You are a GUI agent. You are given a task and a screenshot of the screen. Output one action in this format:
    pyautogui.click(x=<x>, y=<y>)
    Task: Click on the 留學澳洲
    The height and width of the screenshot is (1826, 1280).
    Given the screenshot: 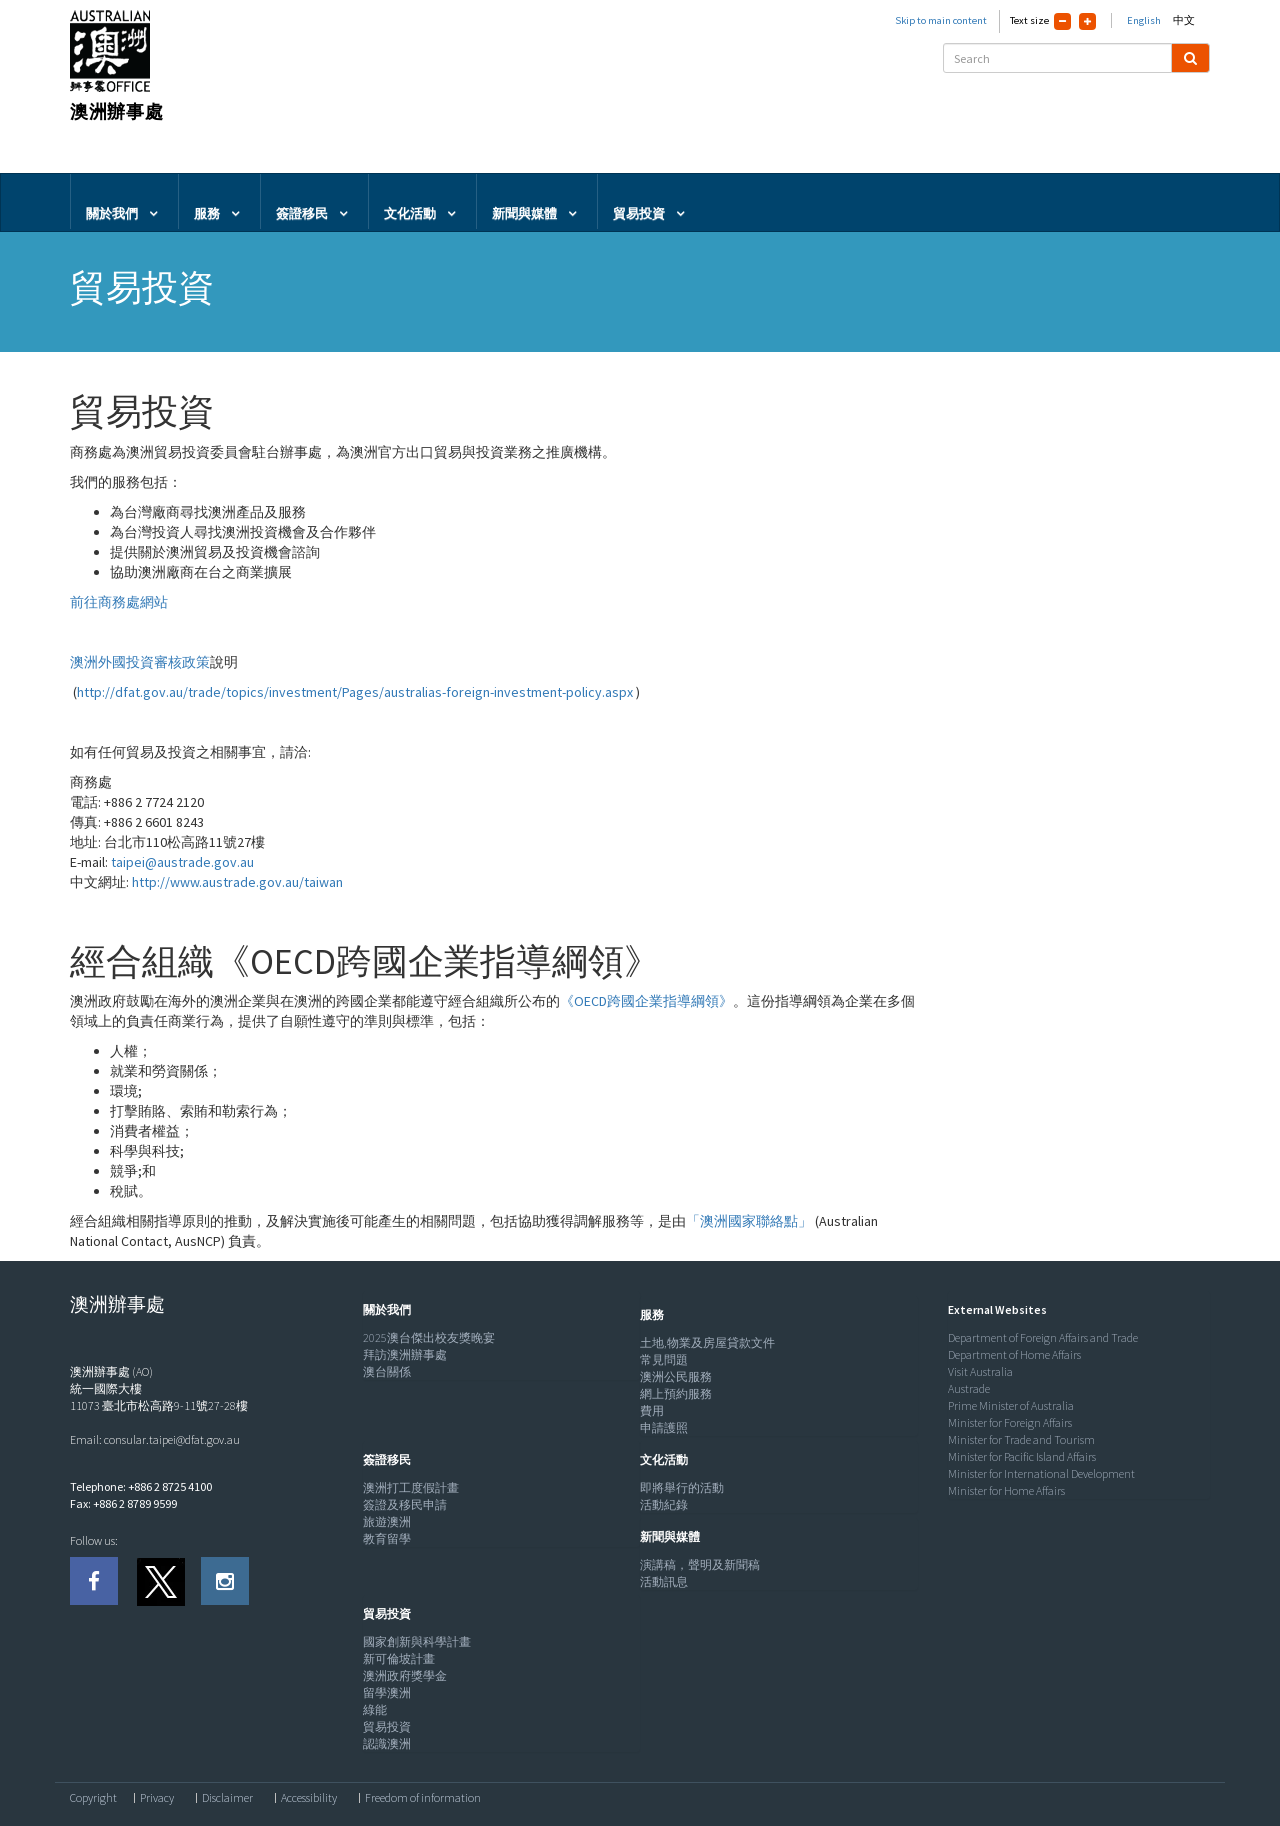 What is the action you would take?
    pyautogui.click(x=387, y=1692)
    